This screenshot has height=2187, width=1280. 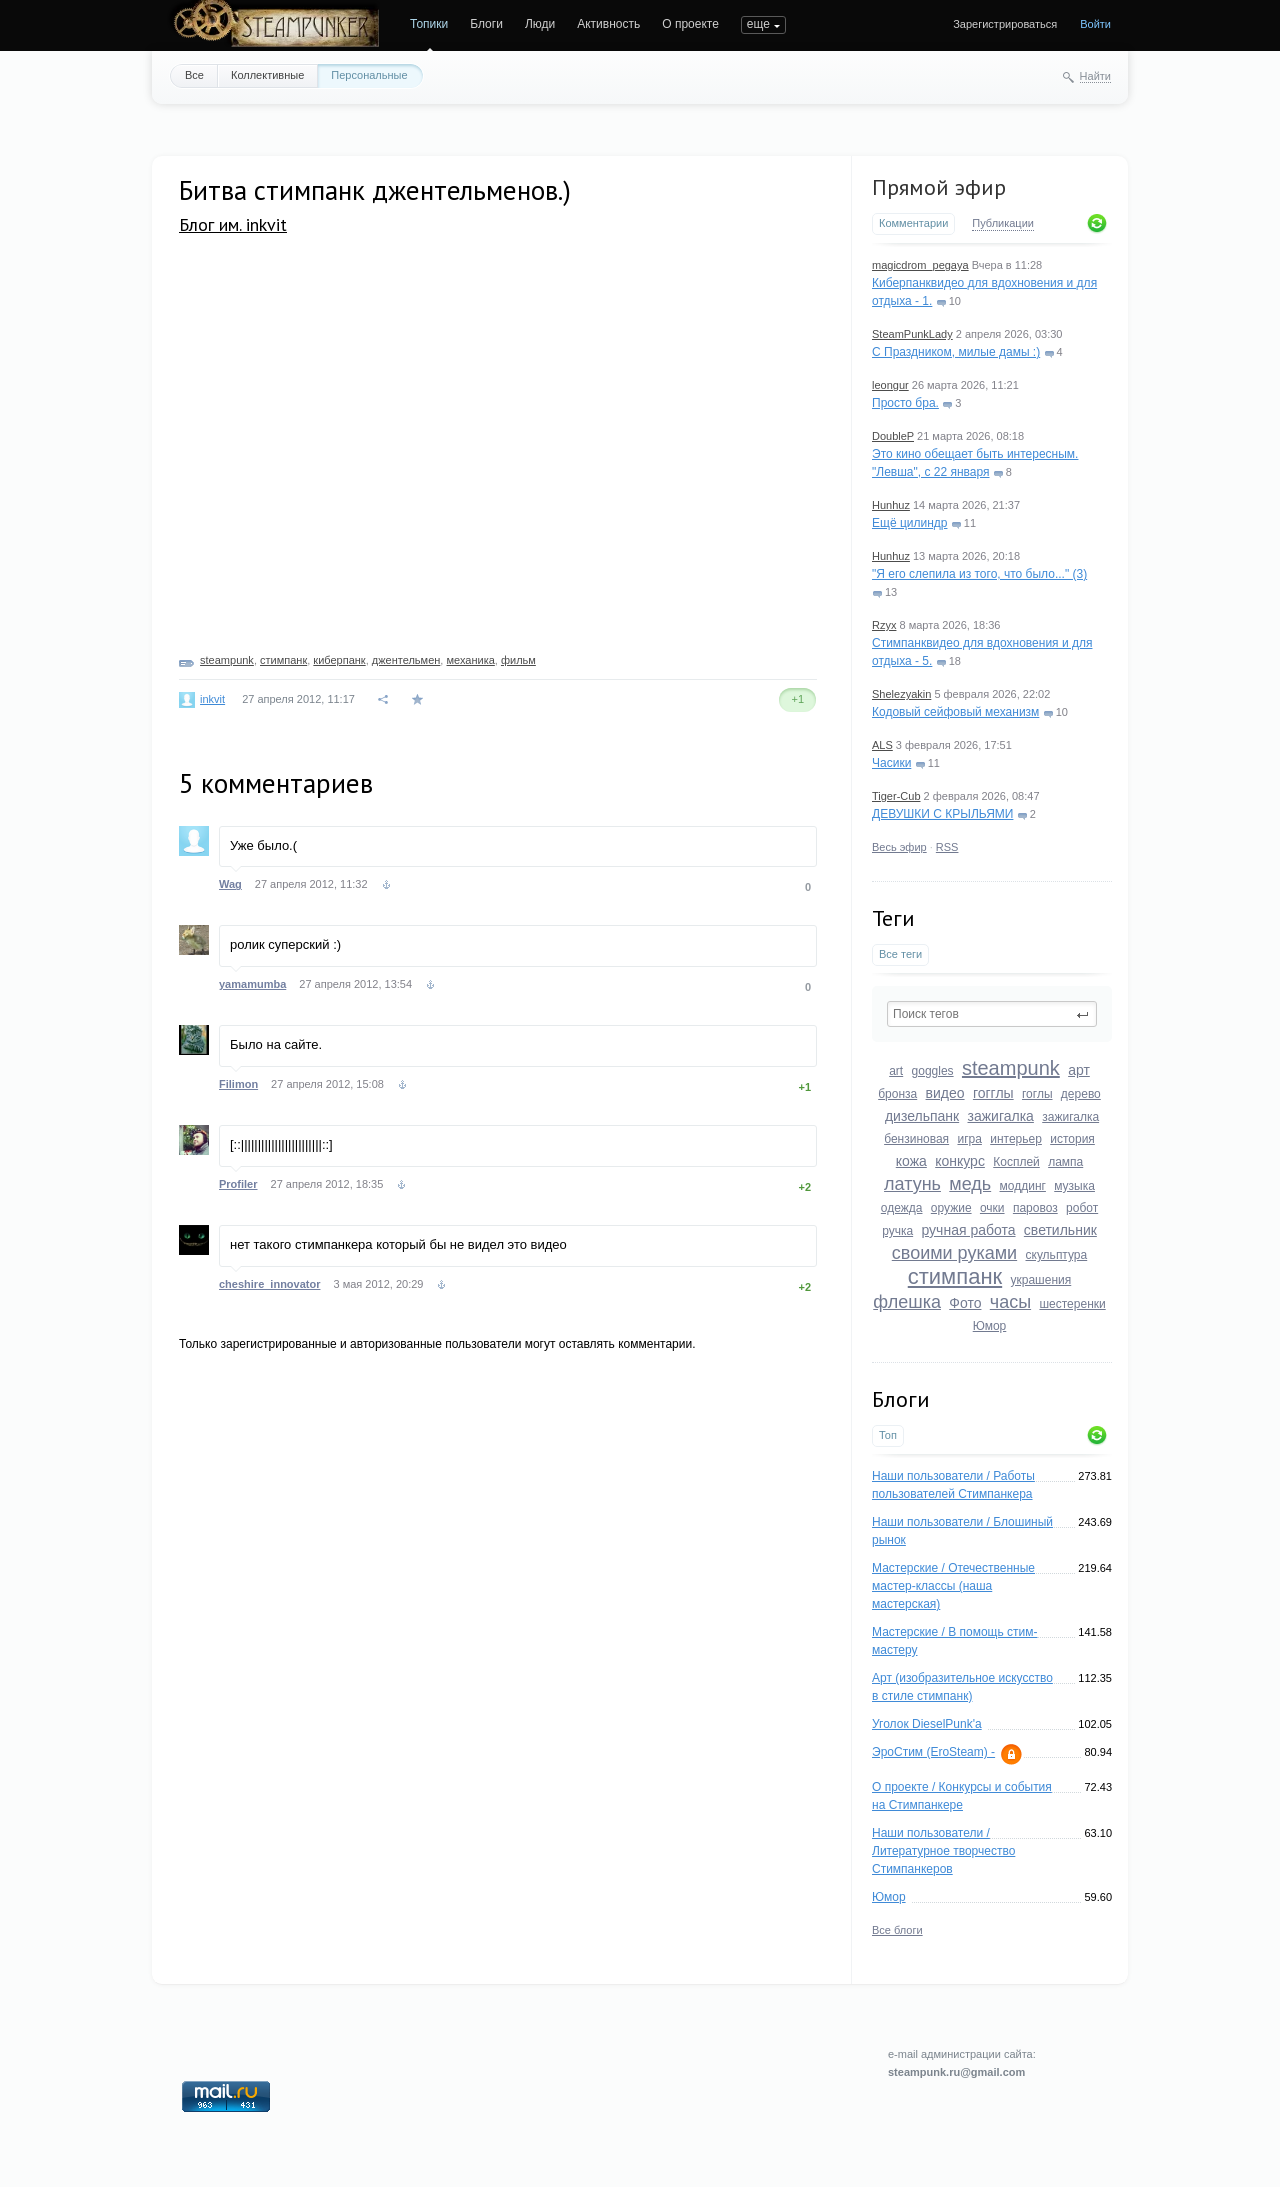 What do you see at coordinates (1001, 1116) in the screenshot?
I see `зажигалка` at bounding box center [1001, 1116].